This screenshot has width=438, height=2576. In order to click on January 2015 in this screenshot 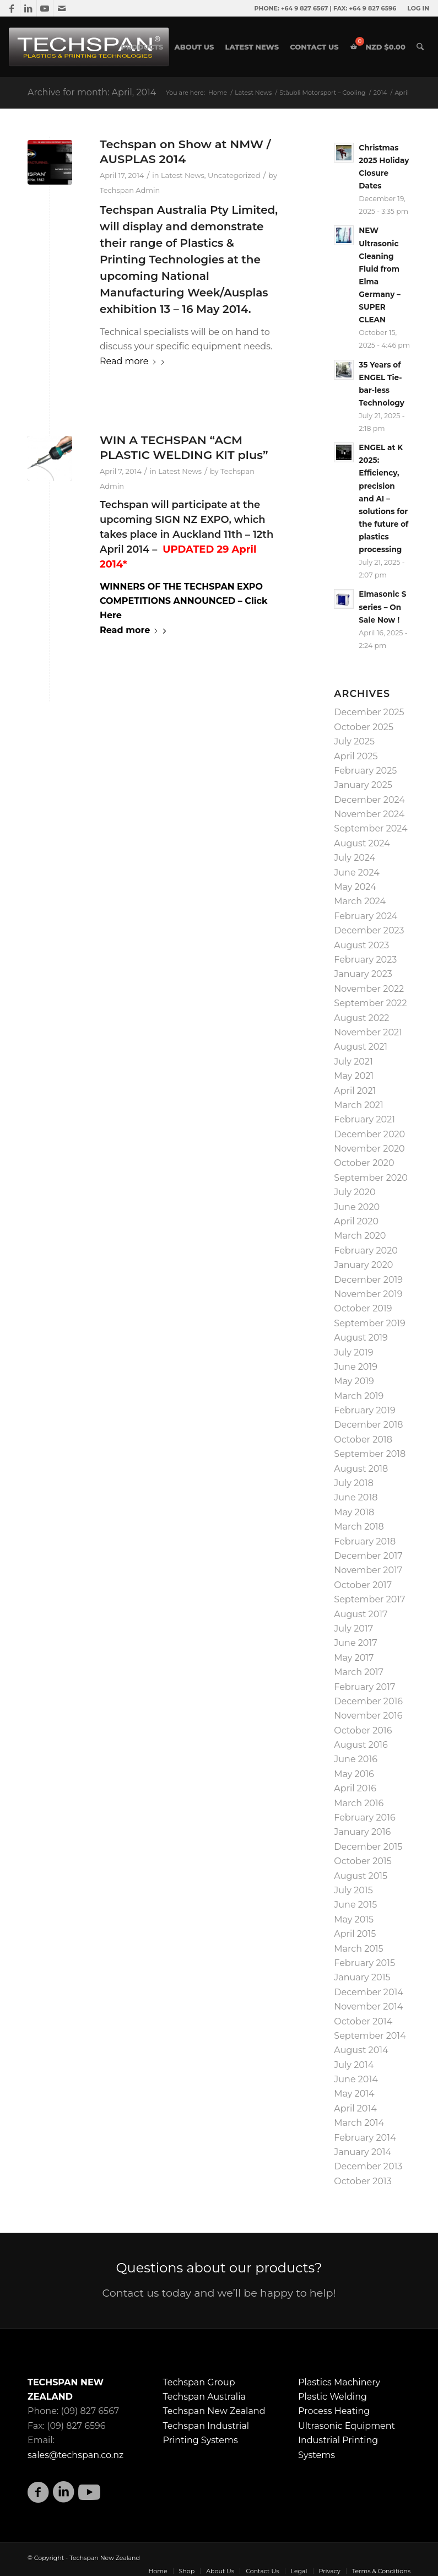, I will do `click(362, 1977)`.